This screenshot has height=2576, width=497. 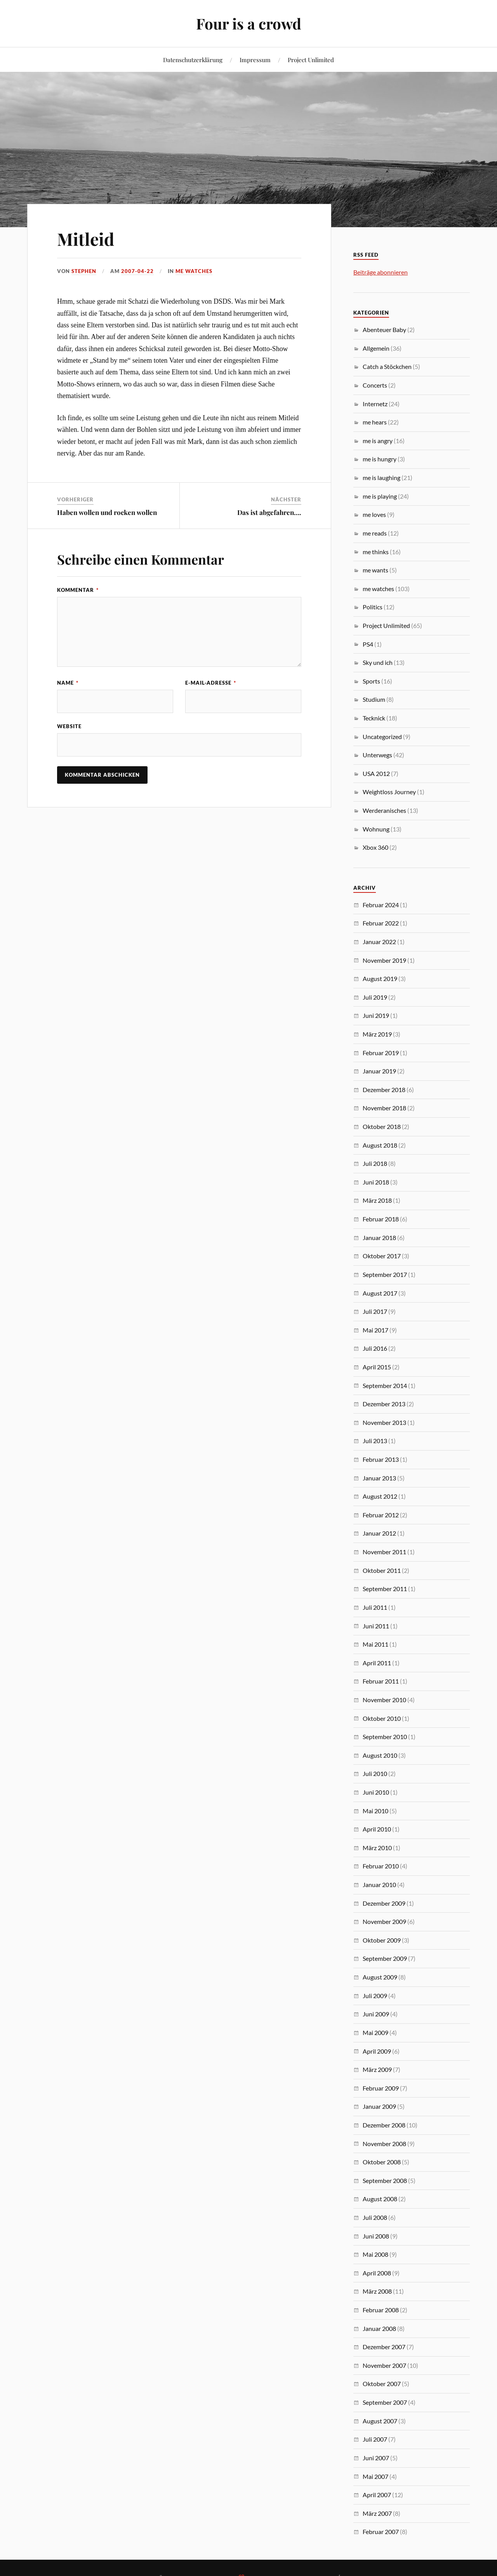 I want to click on November 2009, so click(x=384, y=1921).